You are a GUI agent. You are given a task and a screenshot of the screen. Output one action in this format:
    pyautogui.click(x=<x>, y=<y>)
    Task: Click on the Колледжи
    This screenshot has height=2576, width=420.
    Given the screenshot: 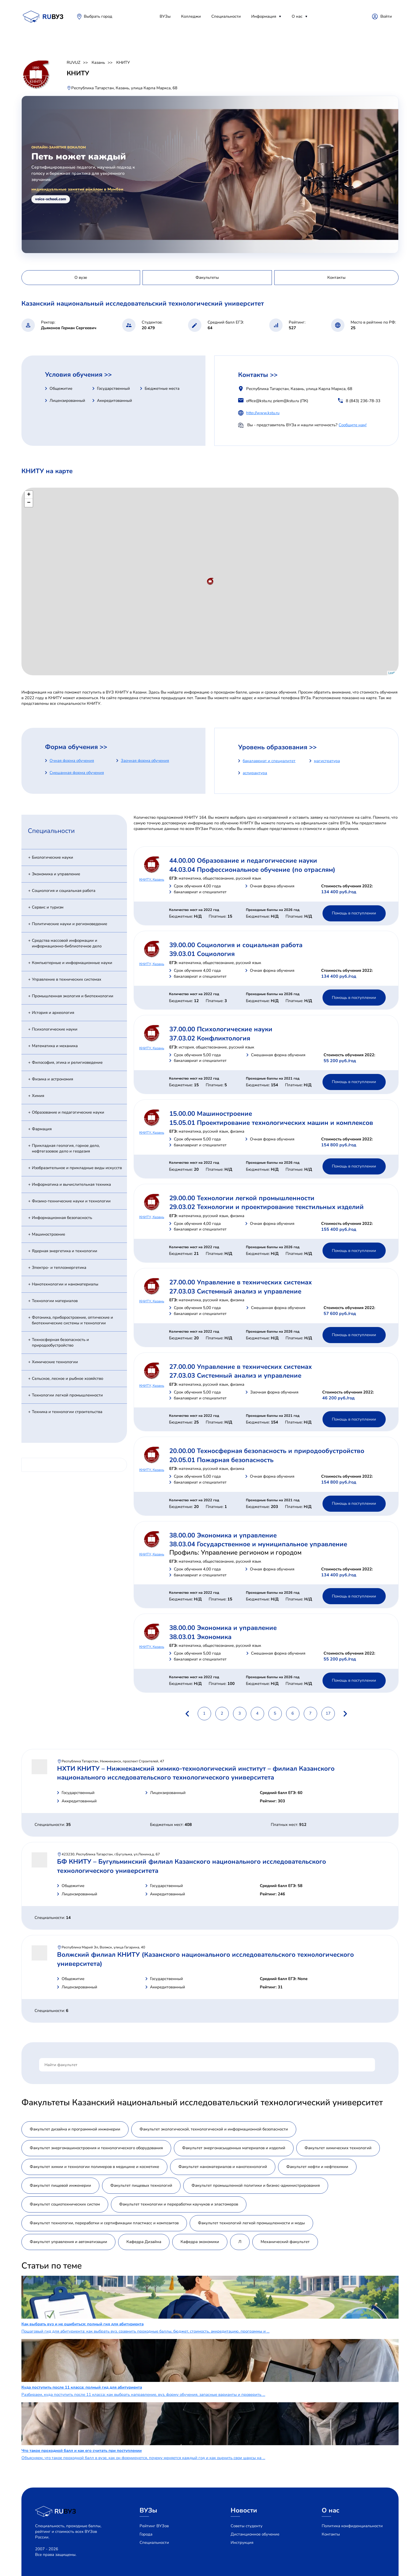 What is the action you would take?
    pyautogui.click(x=191, y=16)
    